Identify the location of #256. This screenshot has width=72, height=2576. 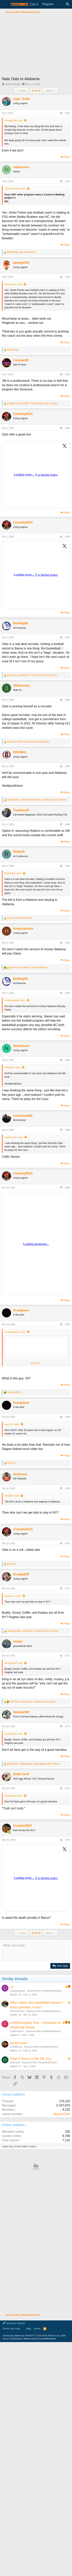
(67, 536).